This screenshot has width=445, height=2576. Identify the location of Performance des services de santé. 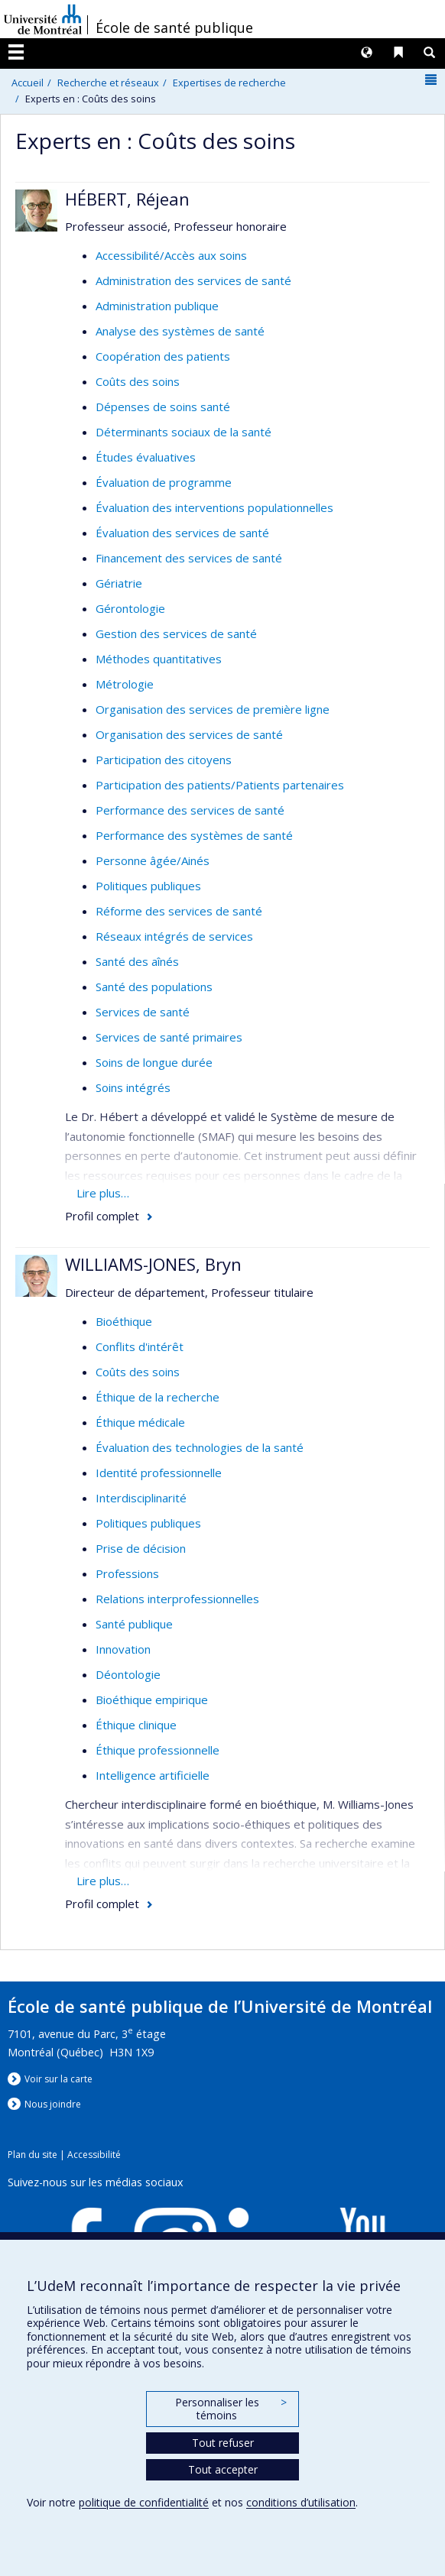
(190, 810).